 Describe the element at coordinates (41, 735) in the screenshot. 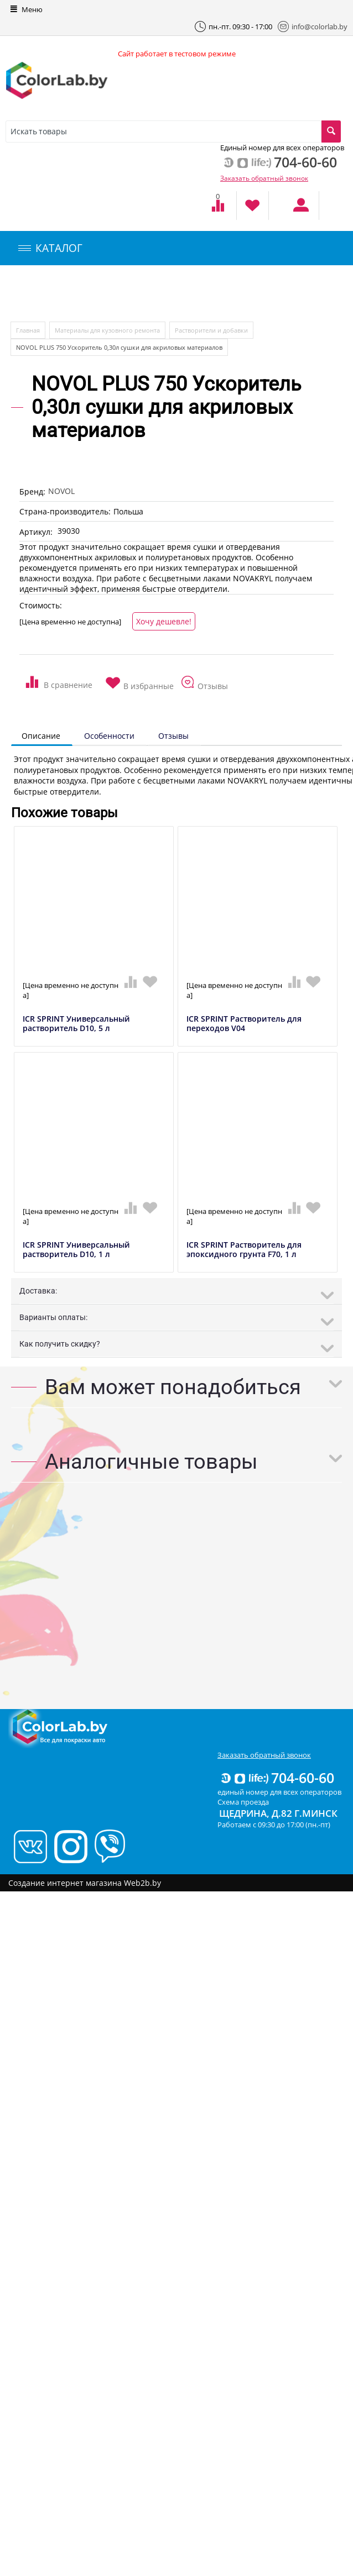

I see `Описание` at that location.